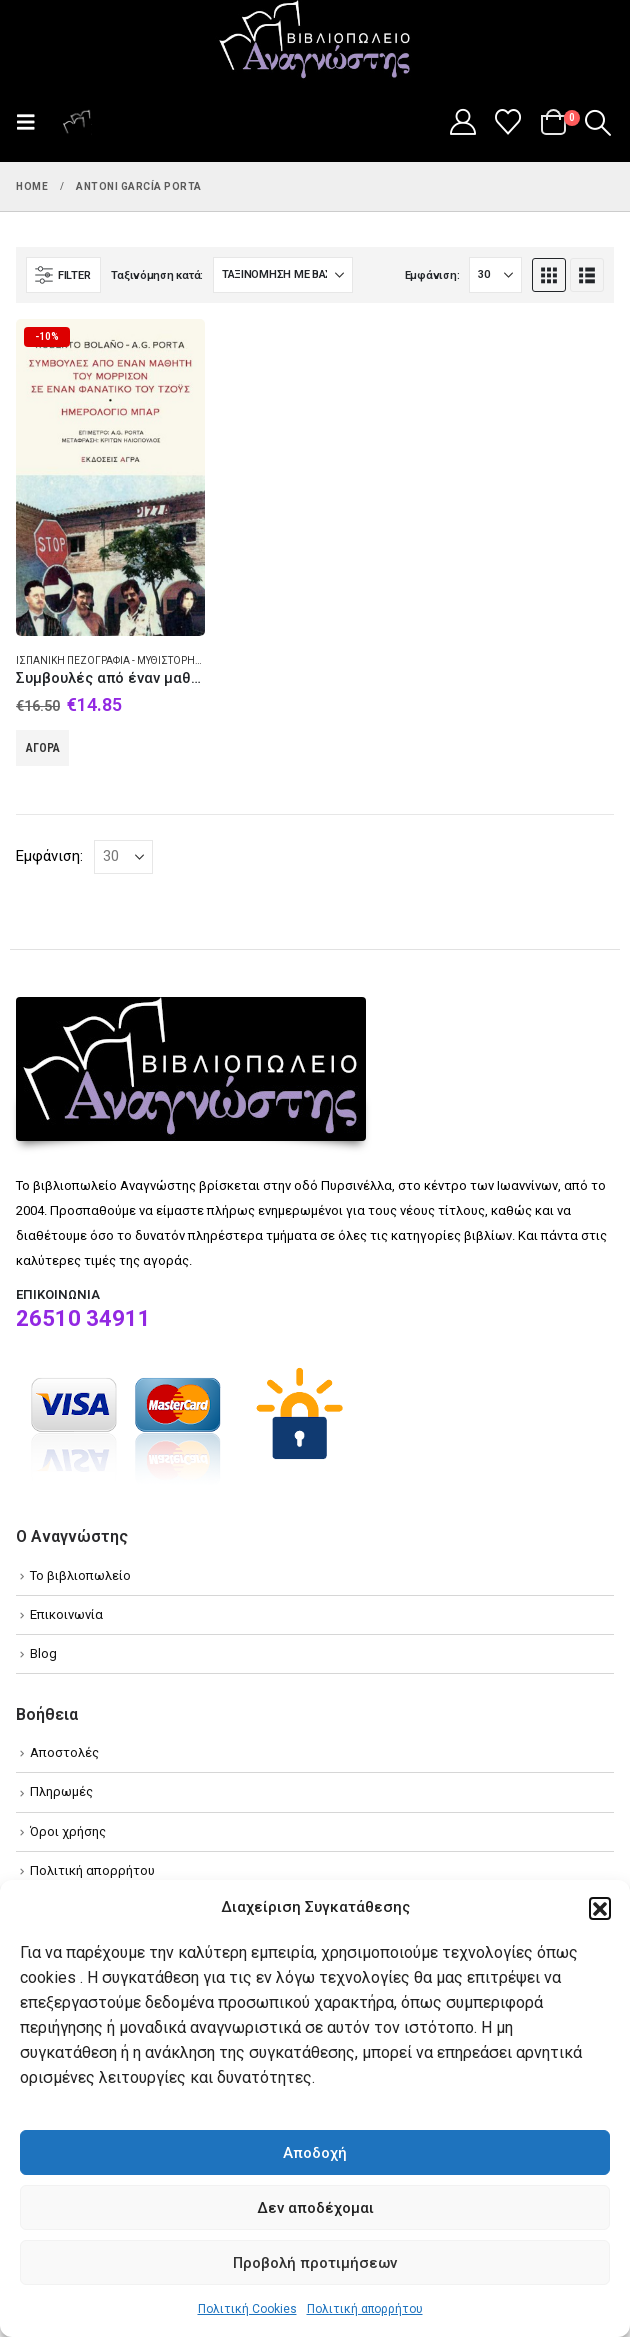 The image size is (630, 2337). What do you see at coordinates (68, 1831) in the screenshot?
I see `Όροι χρήσης` at bounding box center [68, 1831].